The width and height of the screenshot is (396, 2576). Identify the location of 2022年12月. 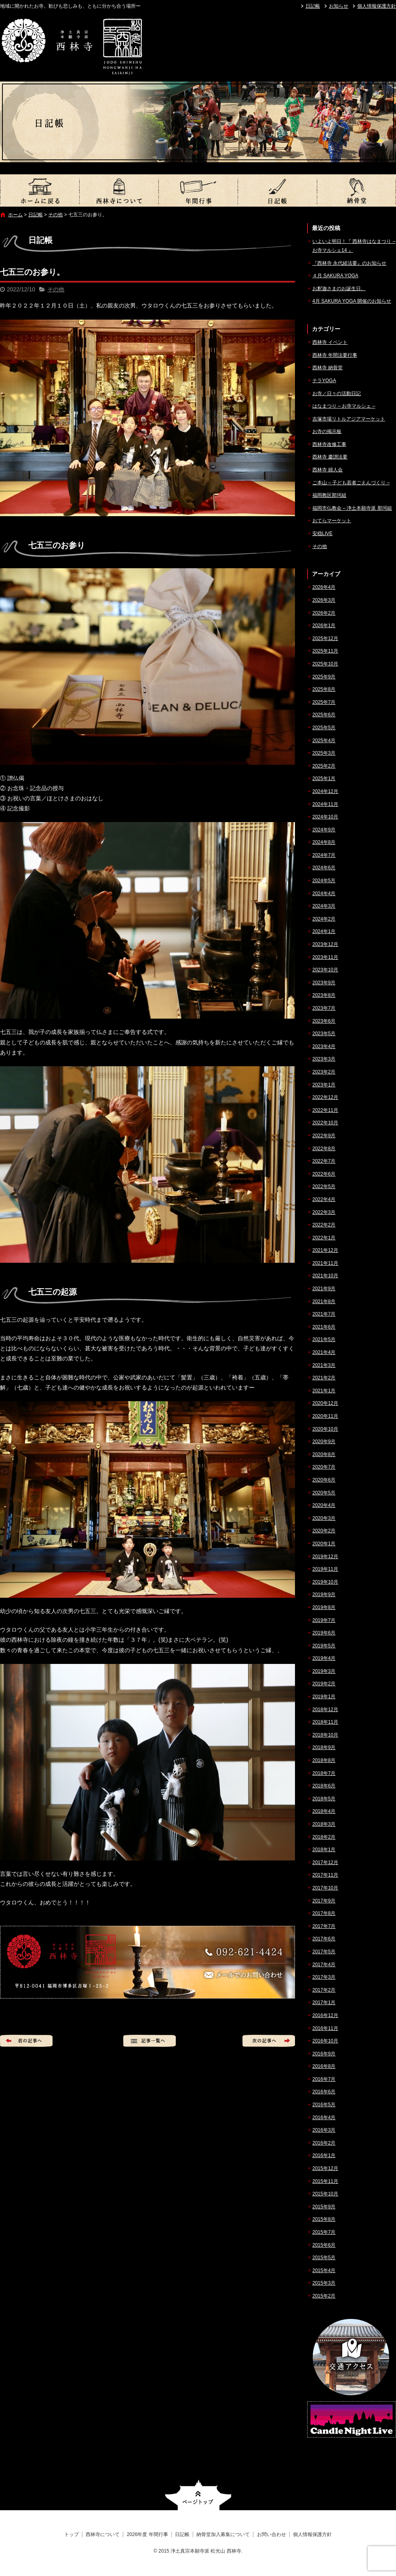
(325, 1097).